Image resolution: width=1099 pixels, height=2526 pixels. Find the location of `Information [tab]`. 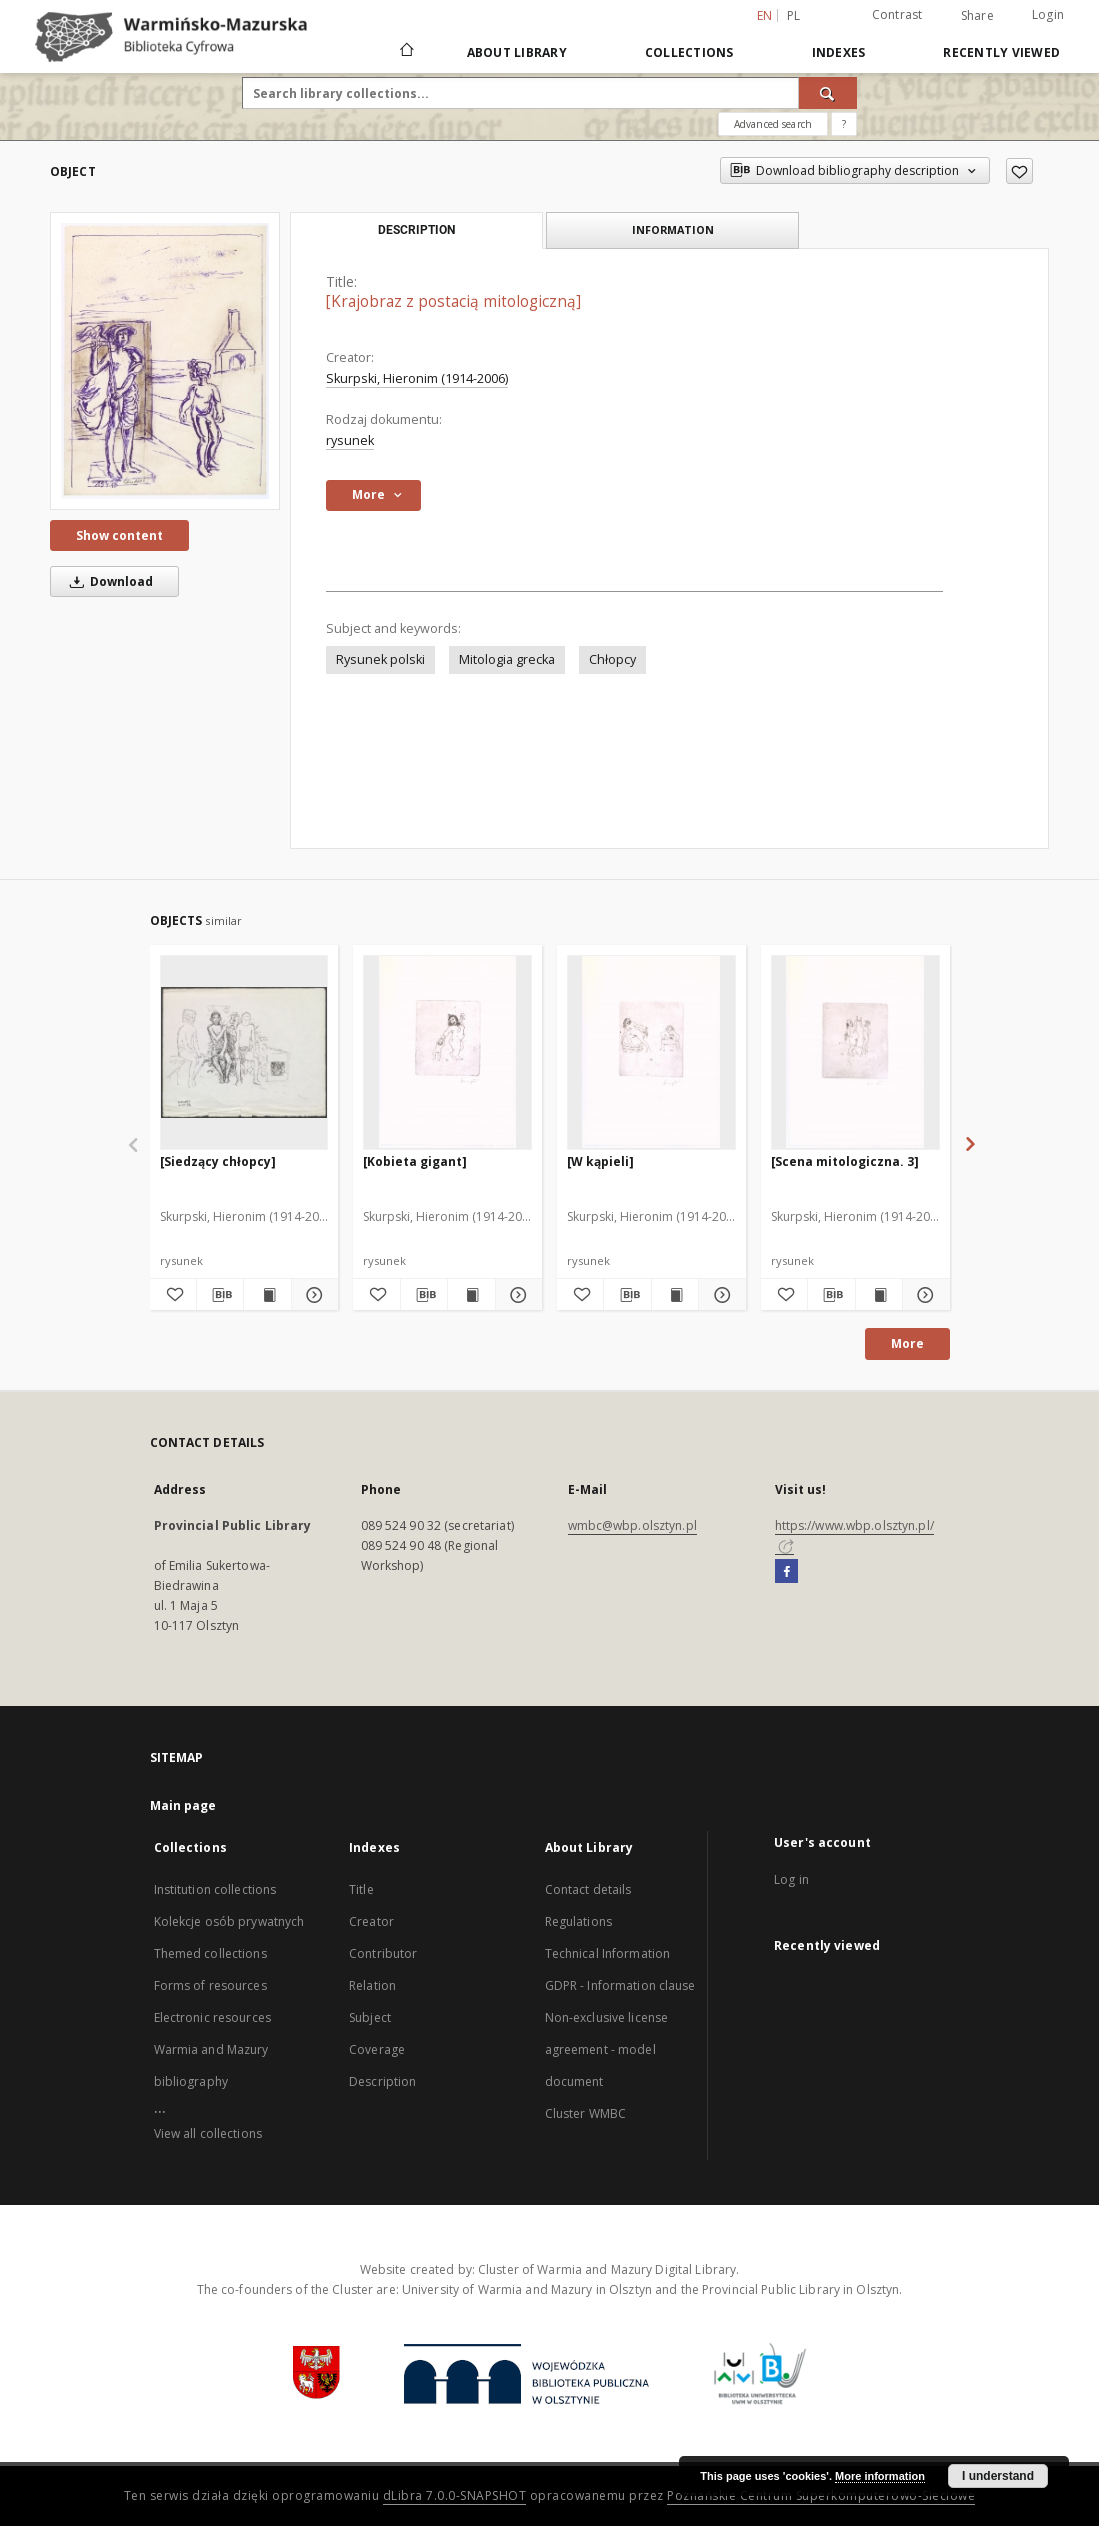

Information [tab] is located at coordinates (673, 229).